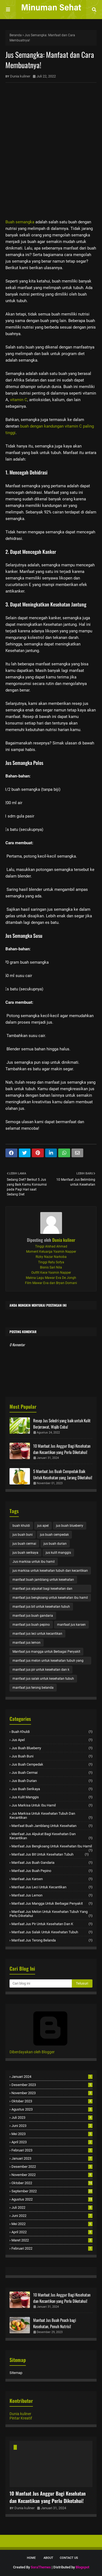  What do you see at coordinates (50, 1598) in the screenshot?
I see `manfaat jus bengkoang untuk kesehatan ibu hamil` at bounding box center [50, 1598].